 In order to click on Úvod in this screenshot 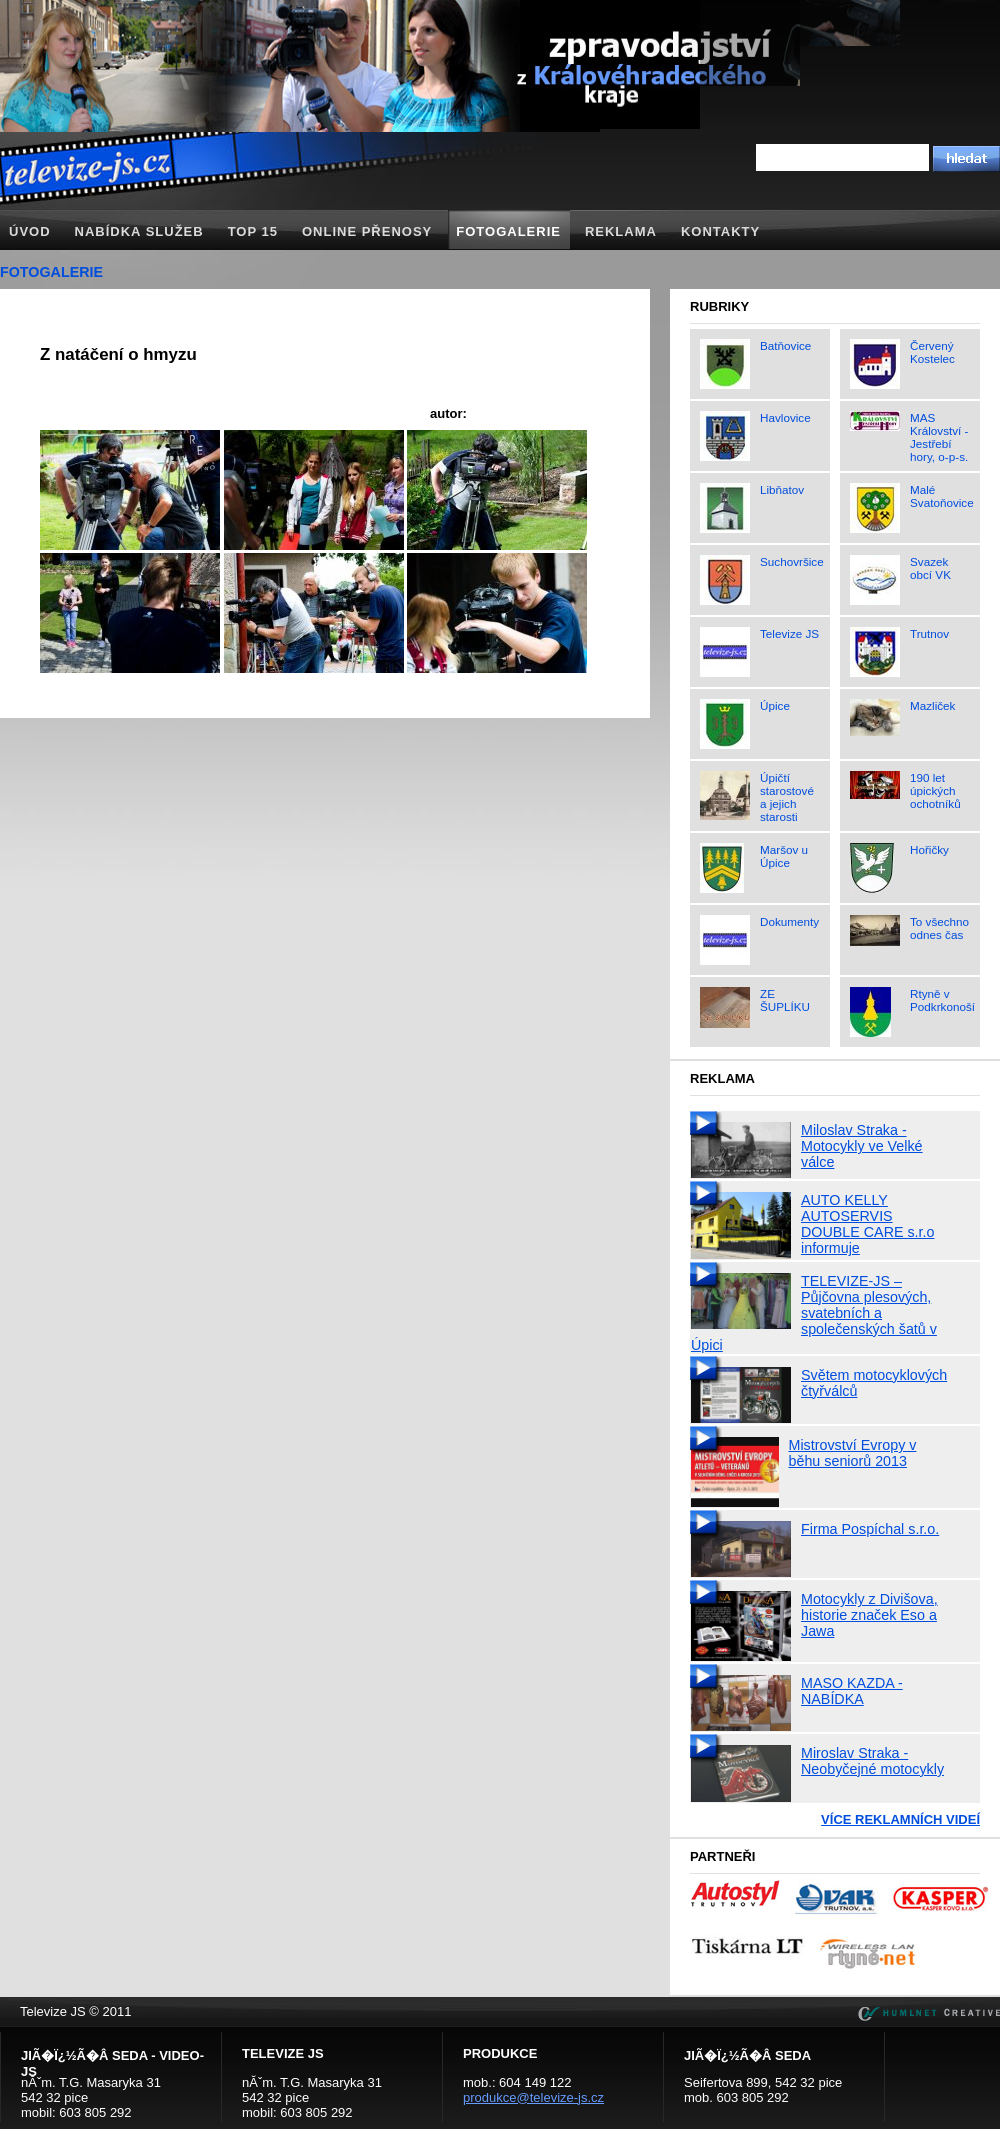, I will do `click(30, 231)`.